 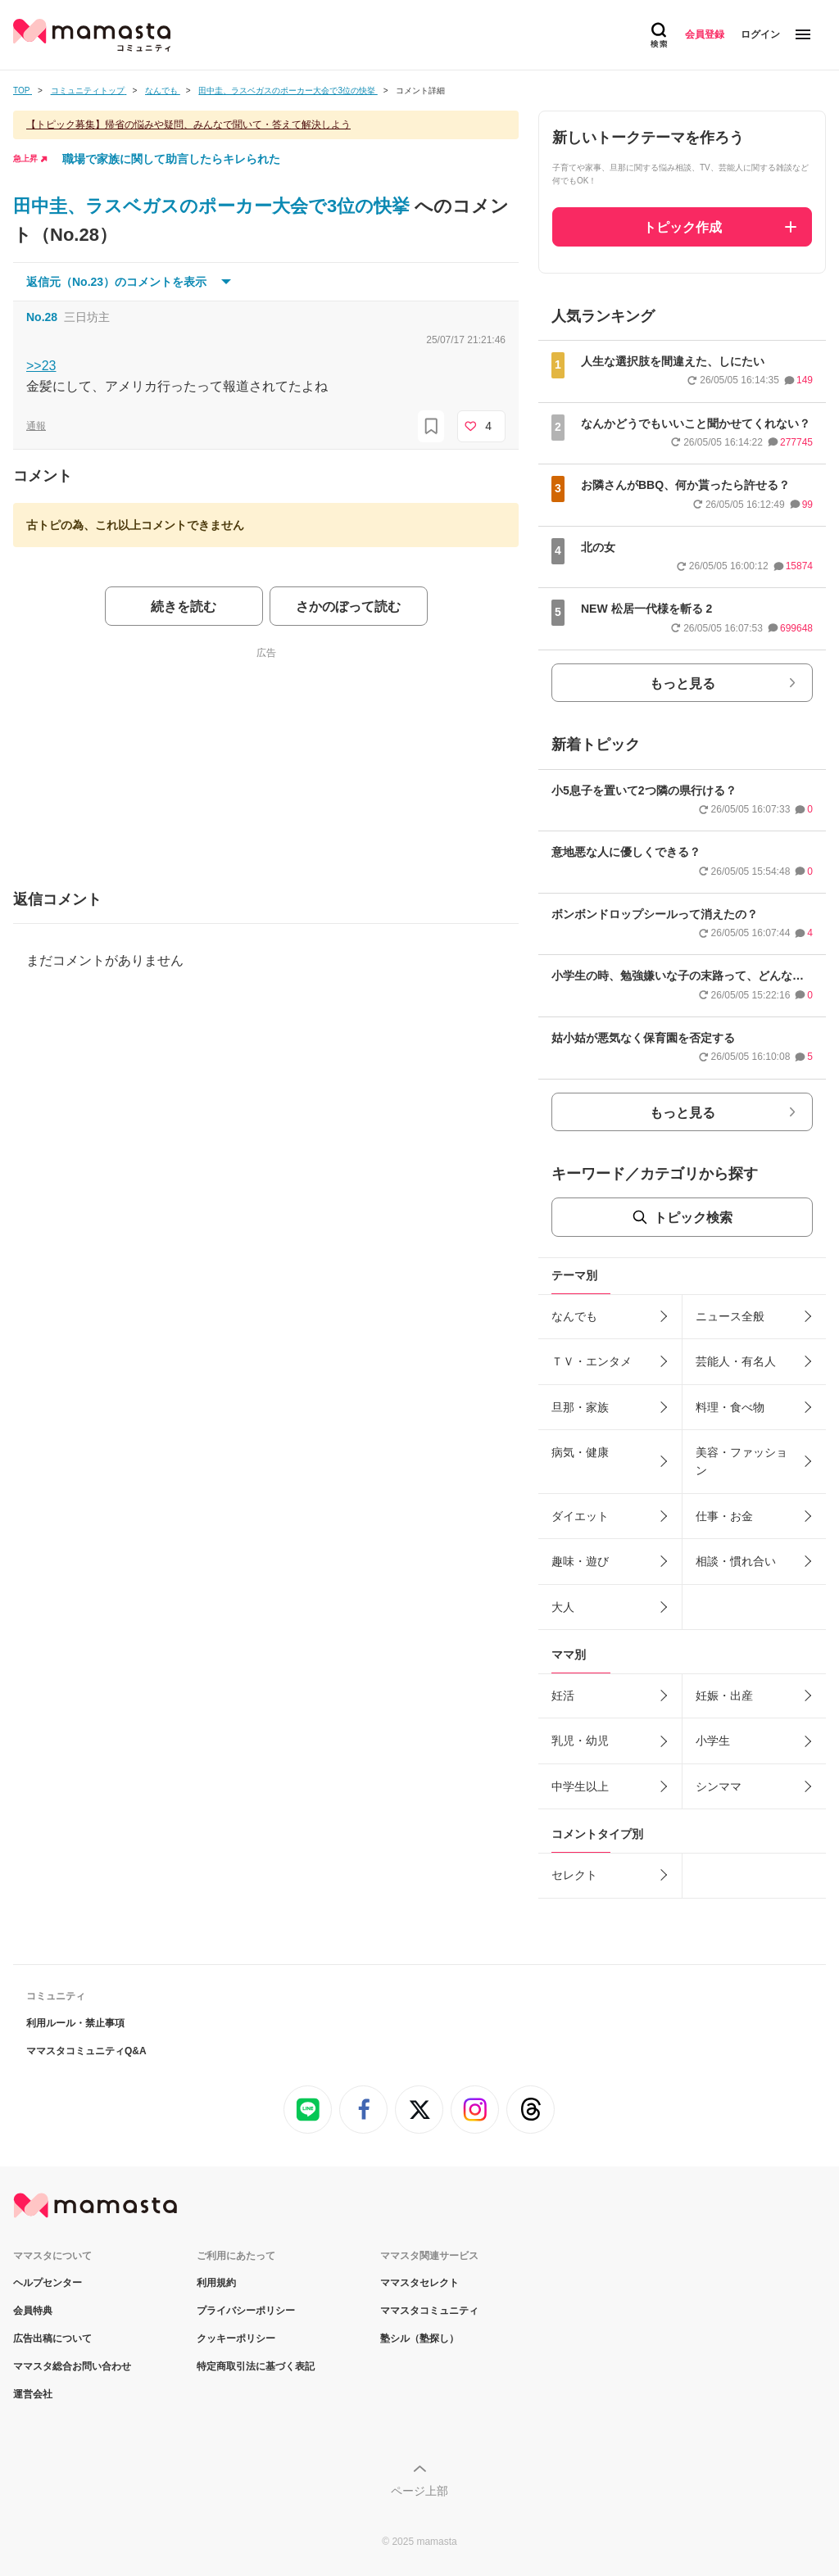 I want to click on 中学生以上, so click(x=580, y=1786).